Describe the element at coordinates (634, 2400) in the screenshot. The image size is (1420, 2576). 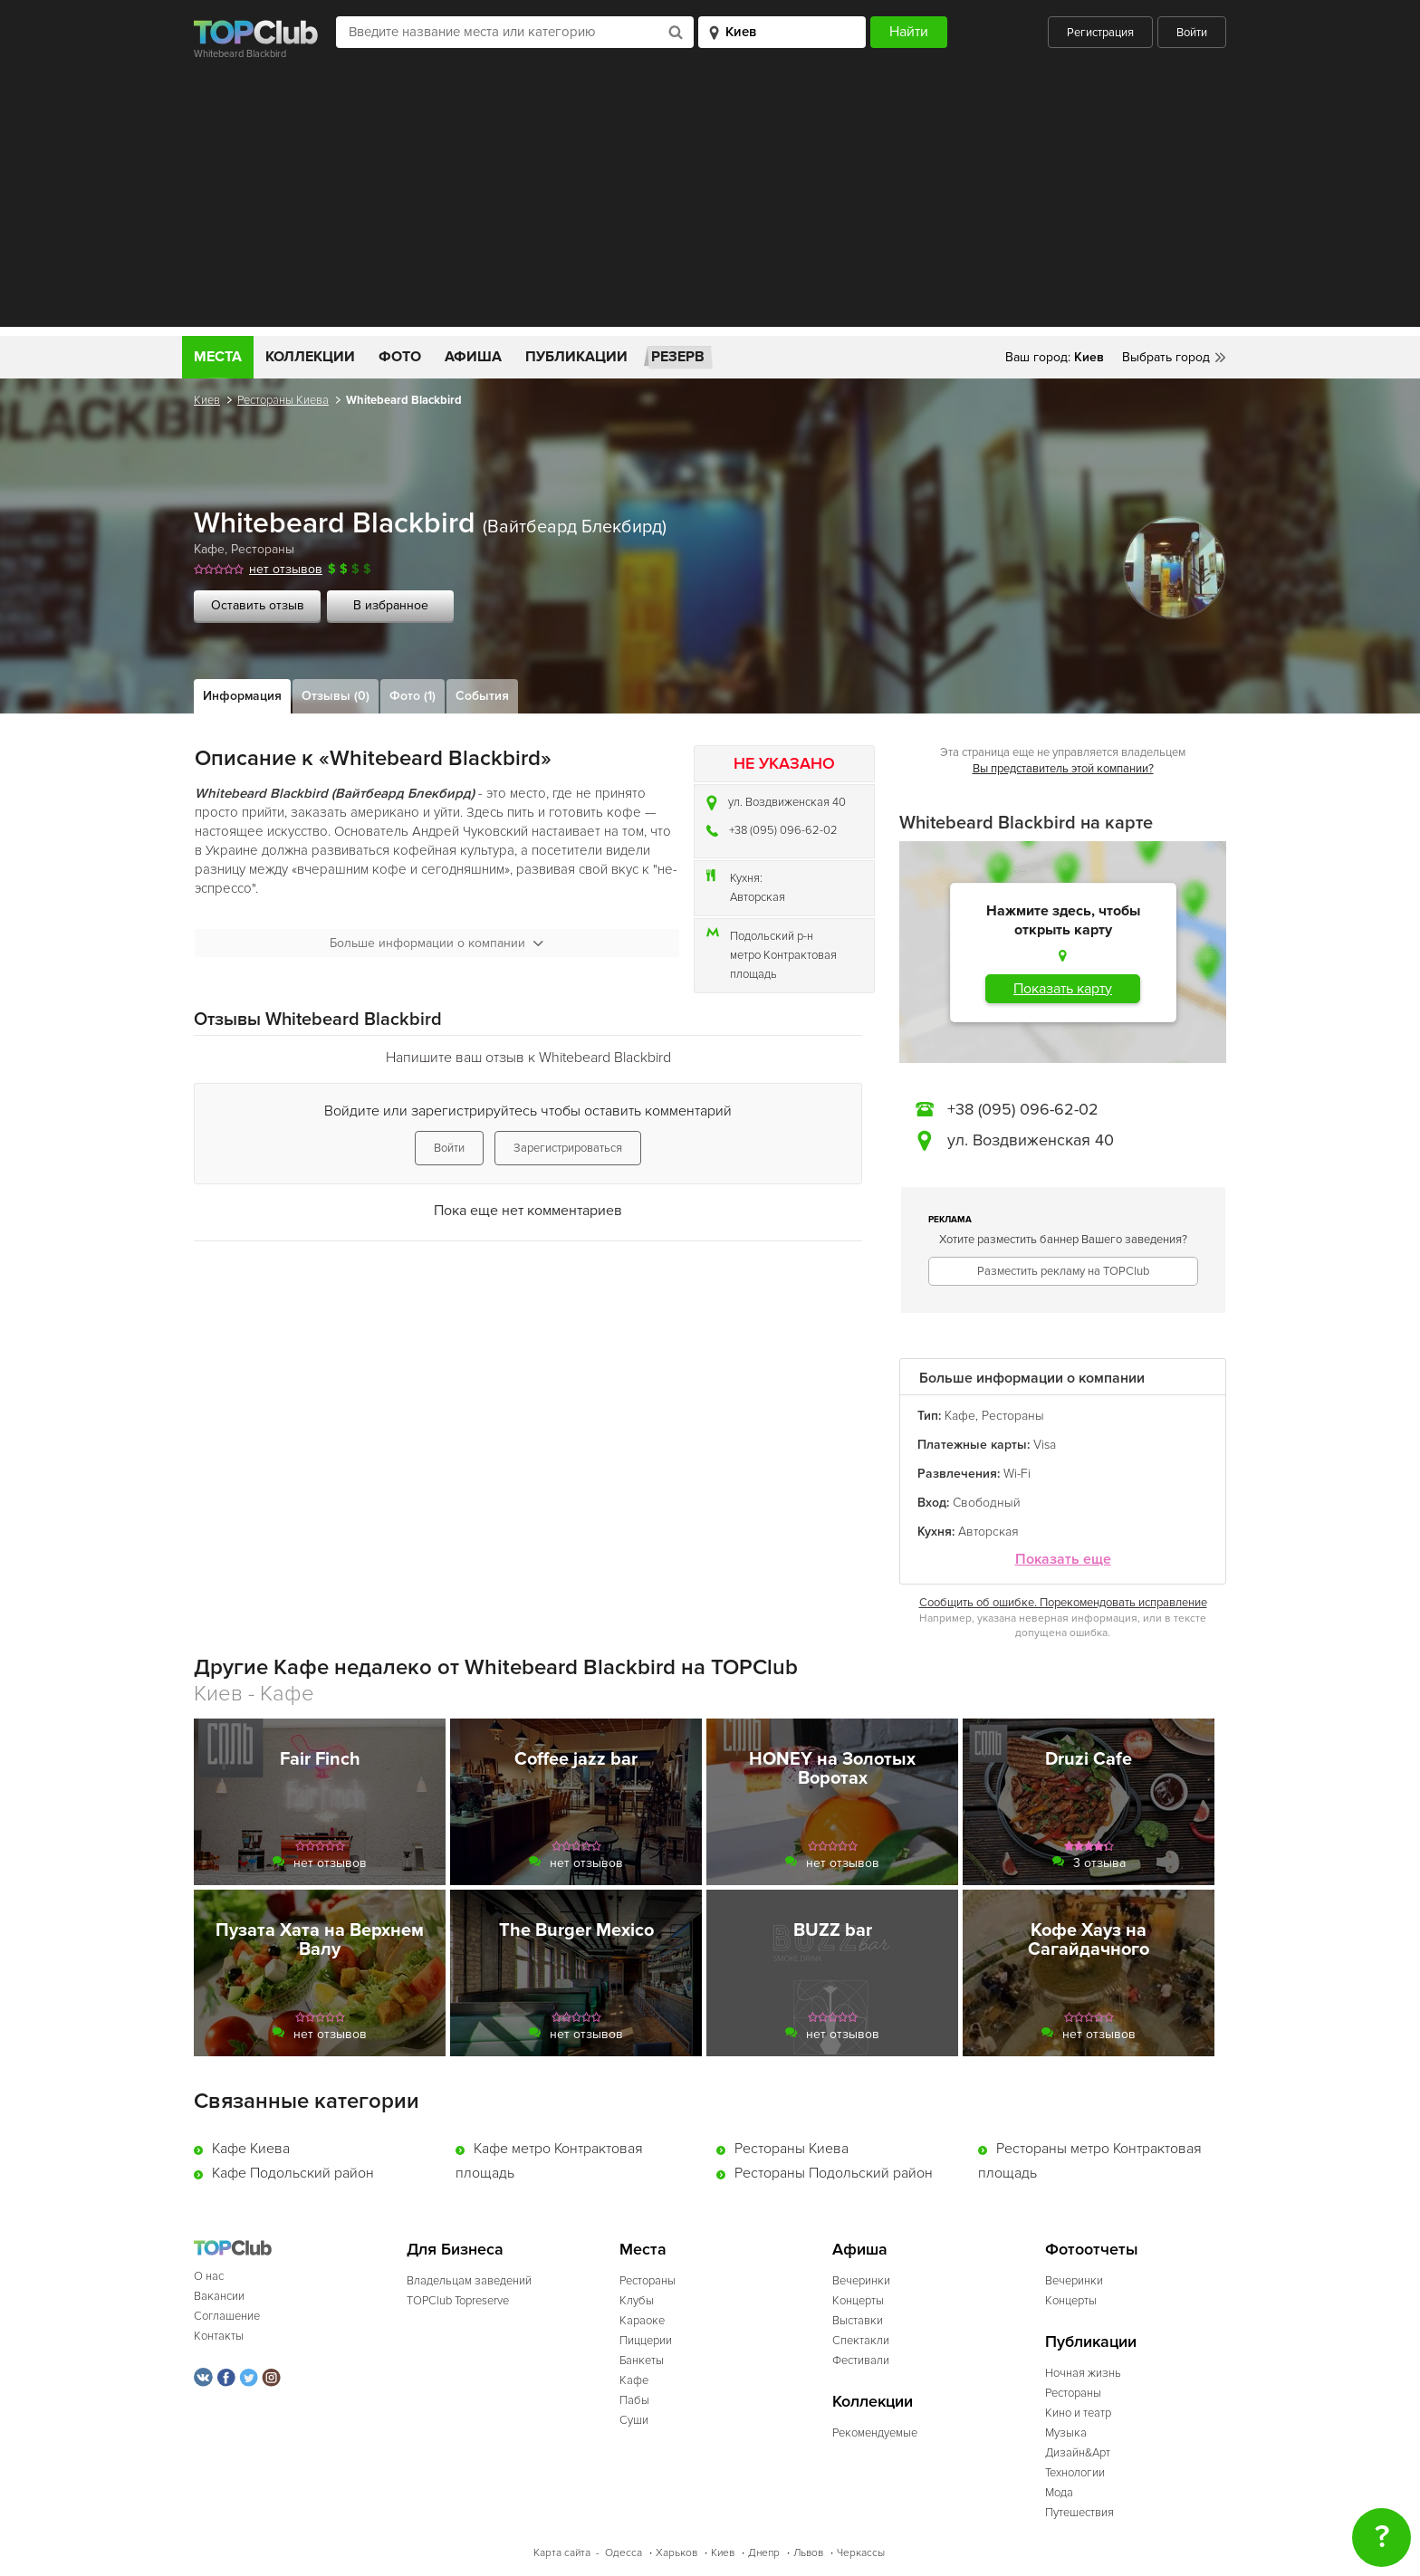
I see `Пабы` at that location.